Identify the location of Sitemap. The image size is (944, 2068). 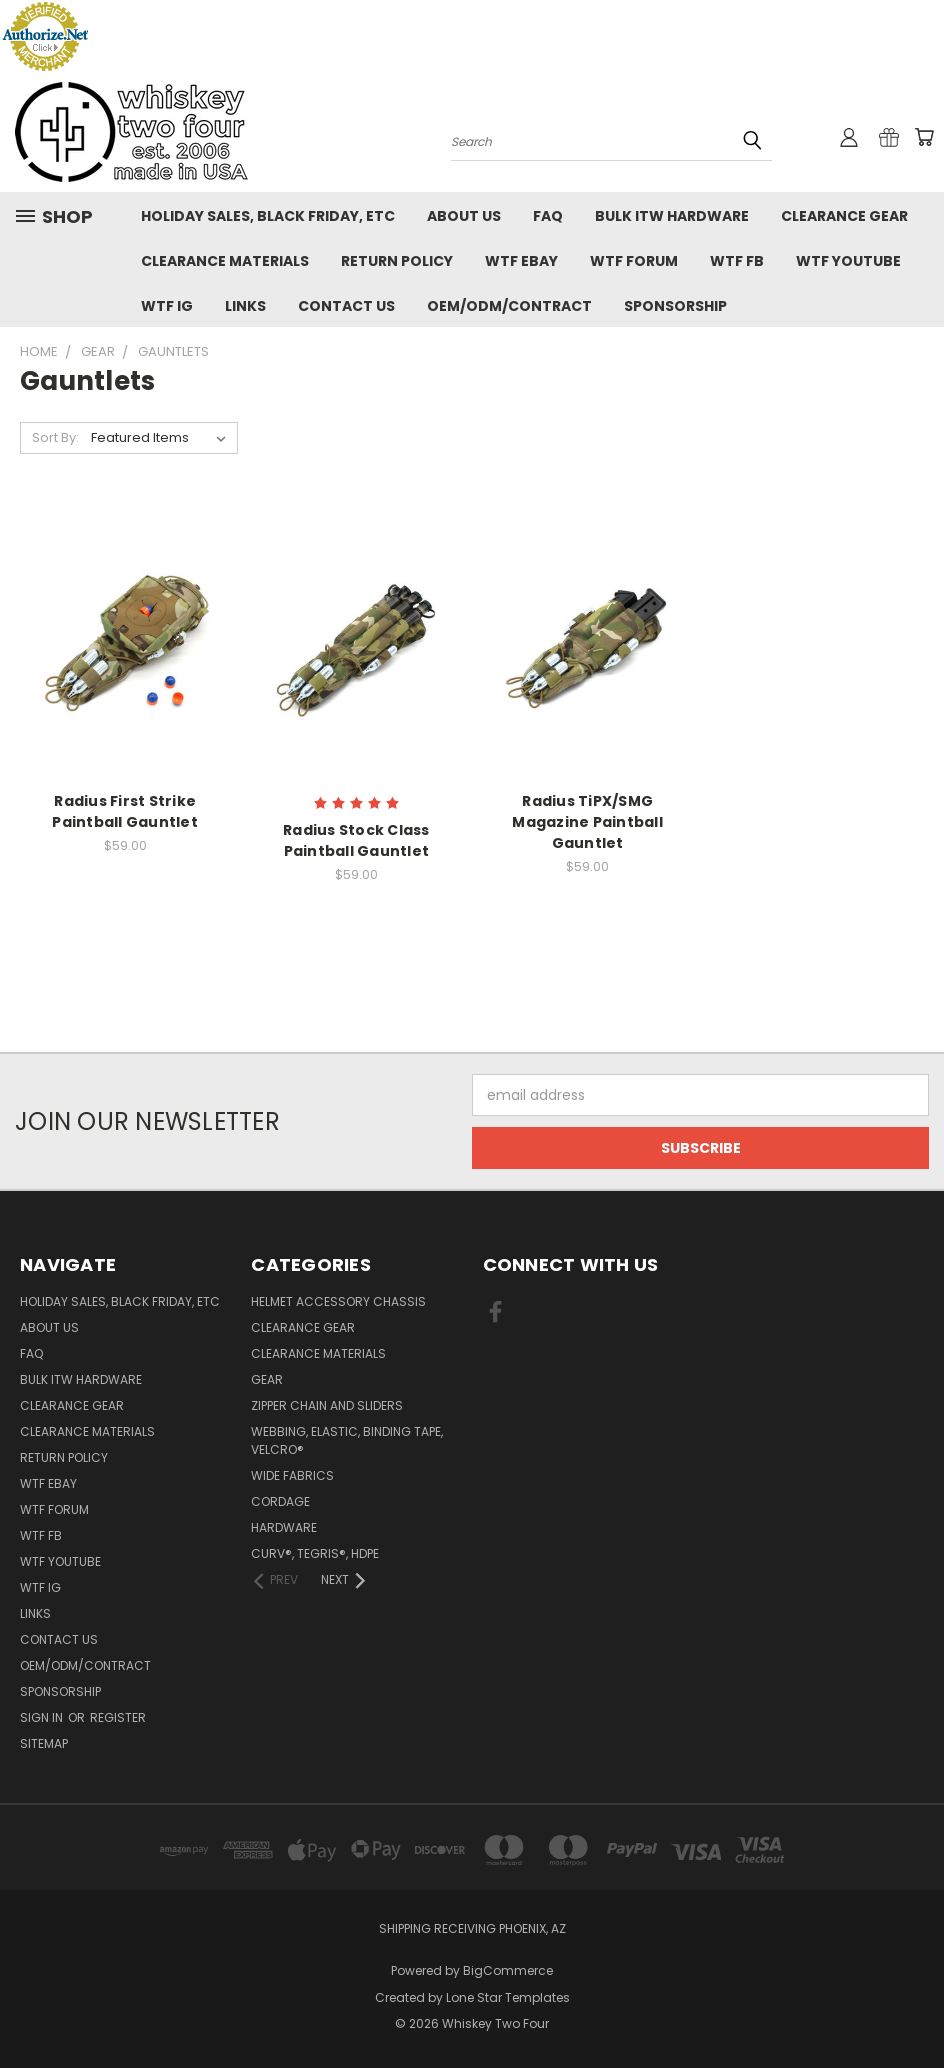
(44, 1743).